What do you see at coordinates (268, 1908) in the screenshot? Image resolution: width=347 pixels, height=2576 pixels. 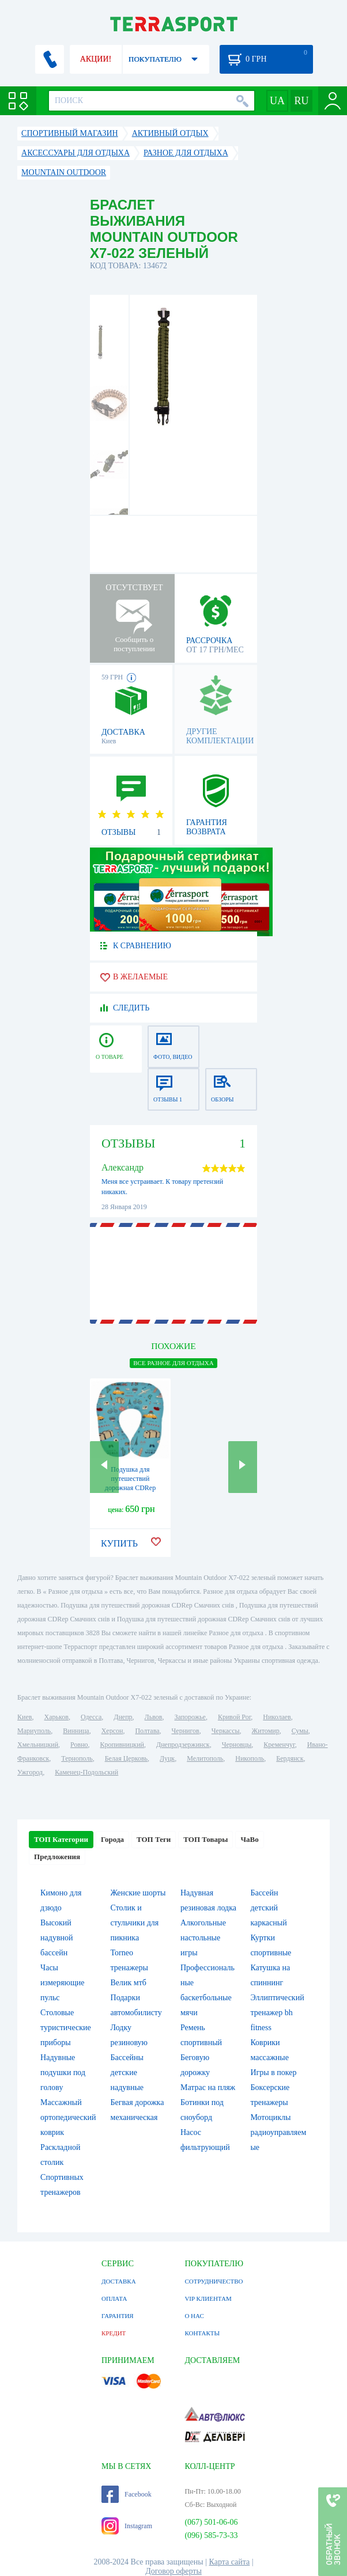 I see `Бассейн детский каркасный` at bounding box center [268, 1908].